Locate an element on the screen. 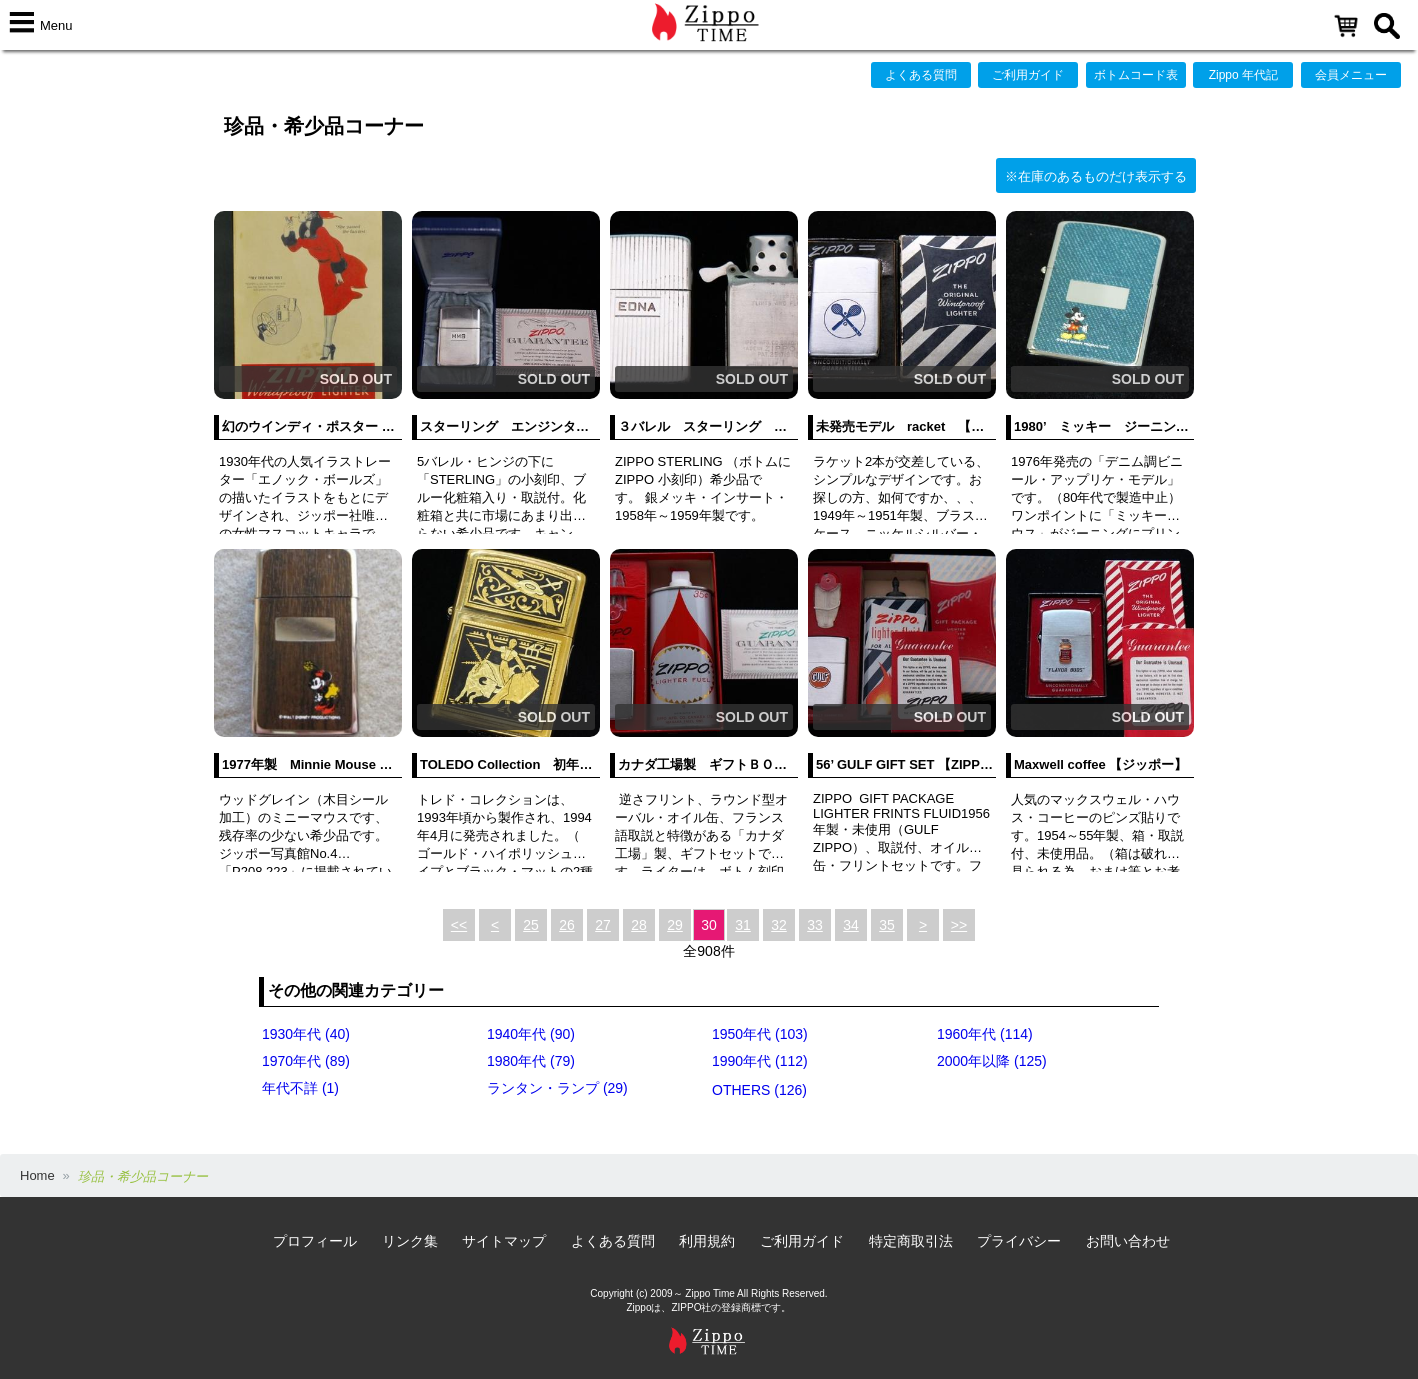 This screenshot has width=1418, height=1379. プロフィール is located at coordinates (315, 1241).